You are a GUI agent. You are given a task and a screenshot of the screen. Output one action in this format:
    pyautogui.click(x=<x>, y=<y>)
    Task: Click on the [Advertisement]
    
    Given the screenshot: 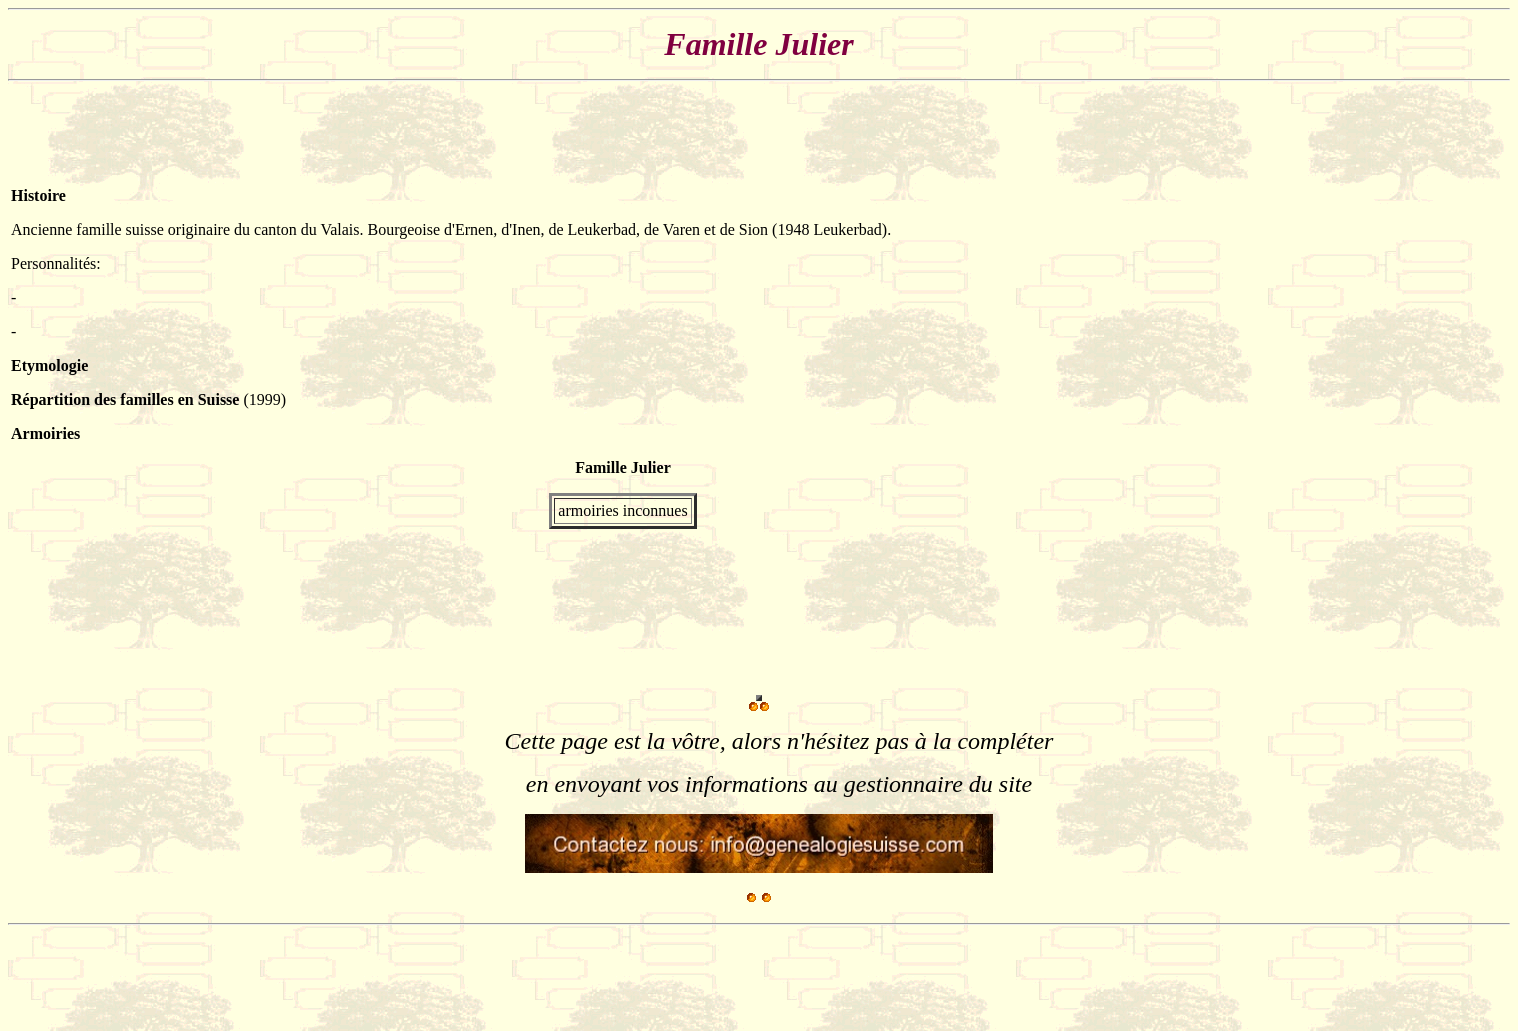 What is the action you would take?
    pyautogui.click(x=1447, y=392)
    